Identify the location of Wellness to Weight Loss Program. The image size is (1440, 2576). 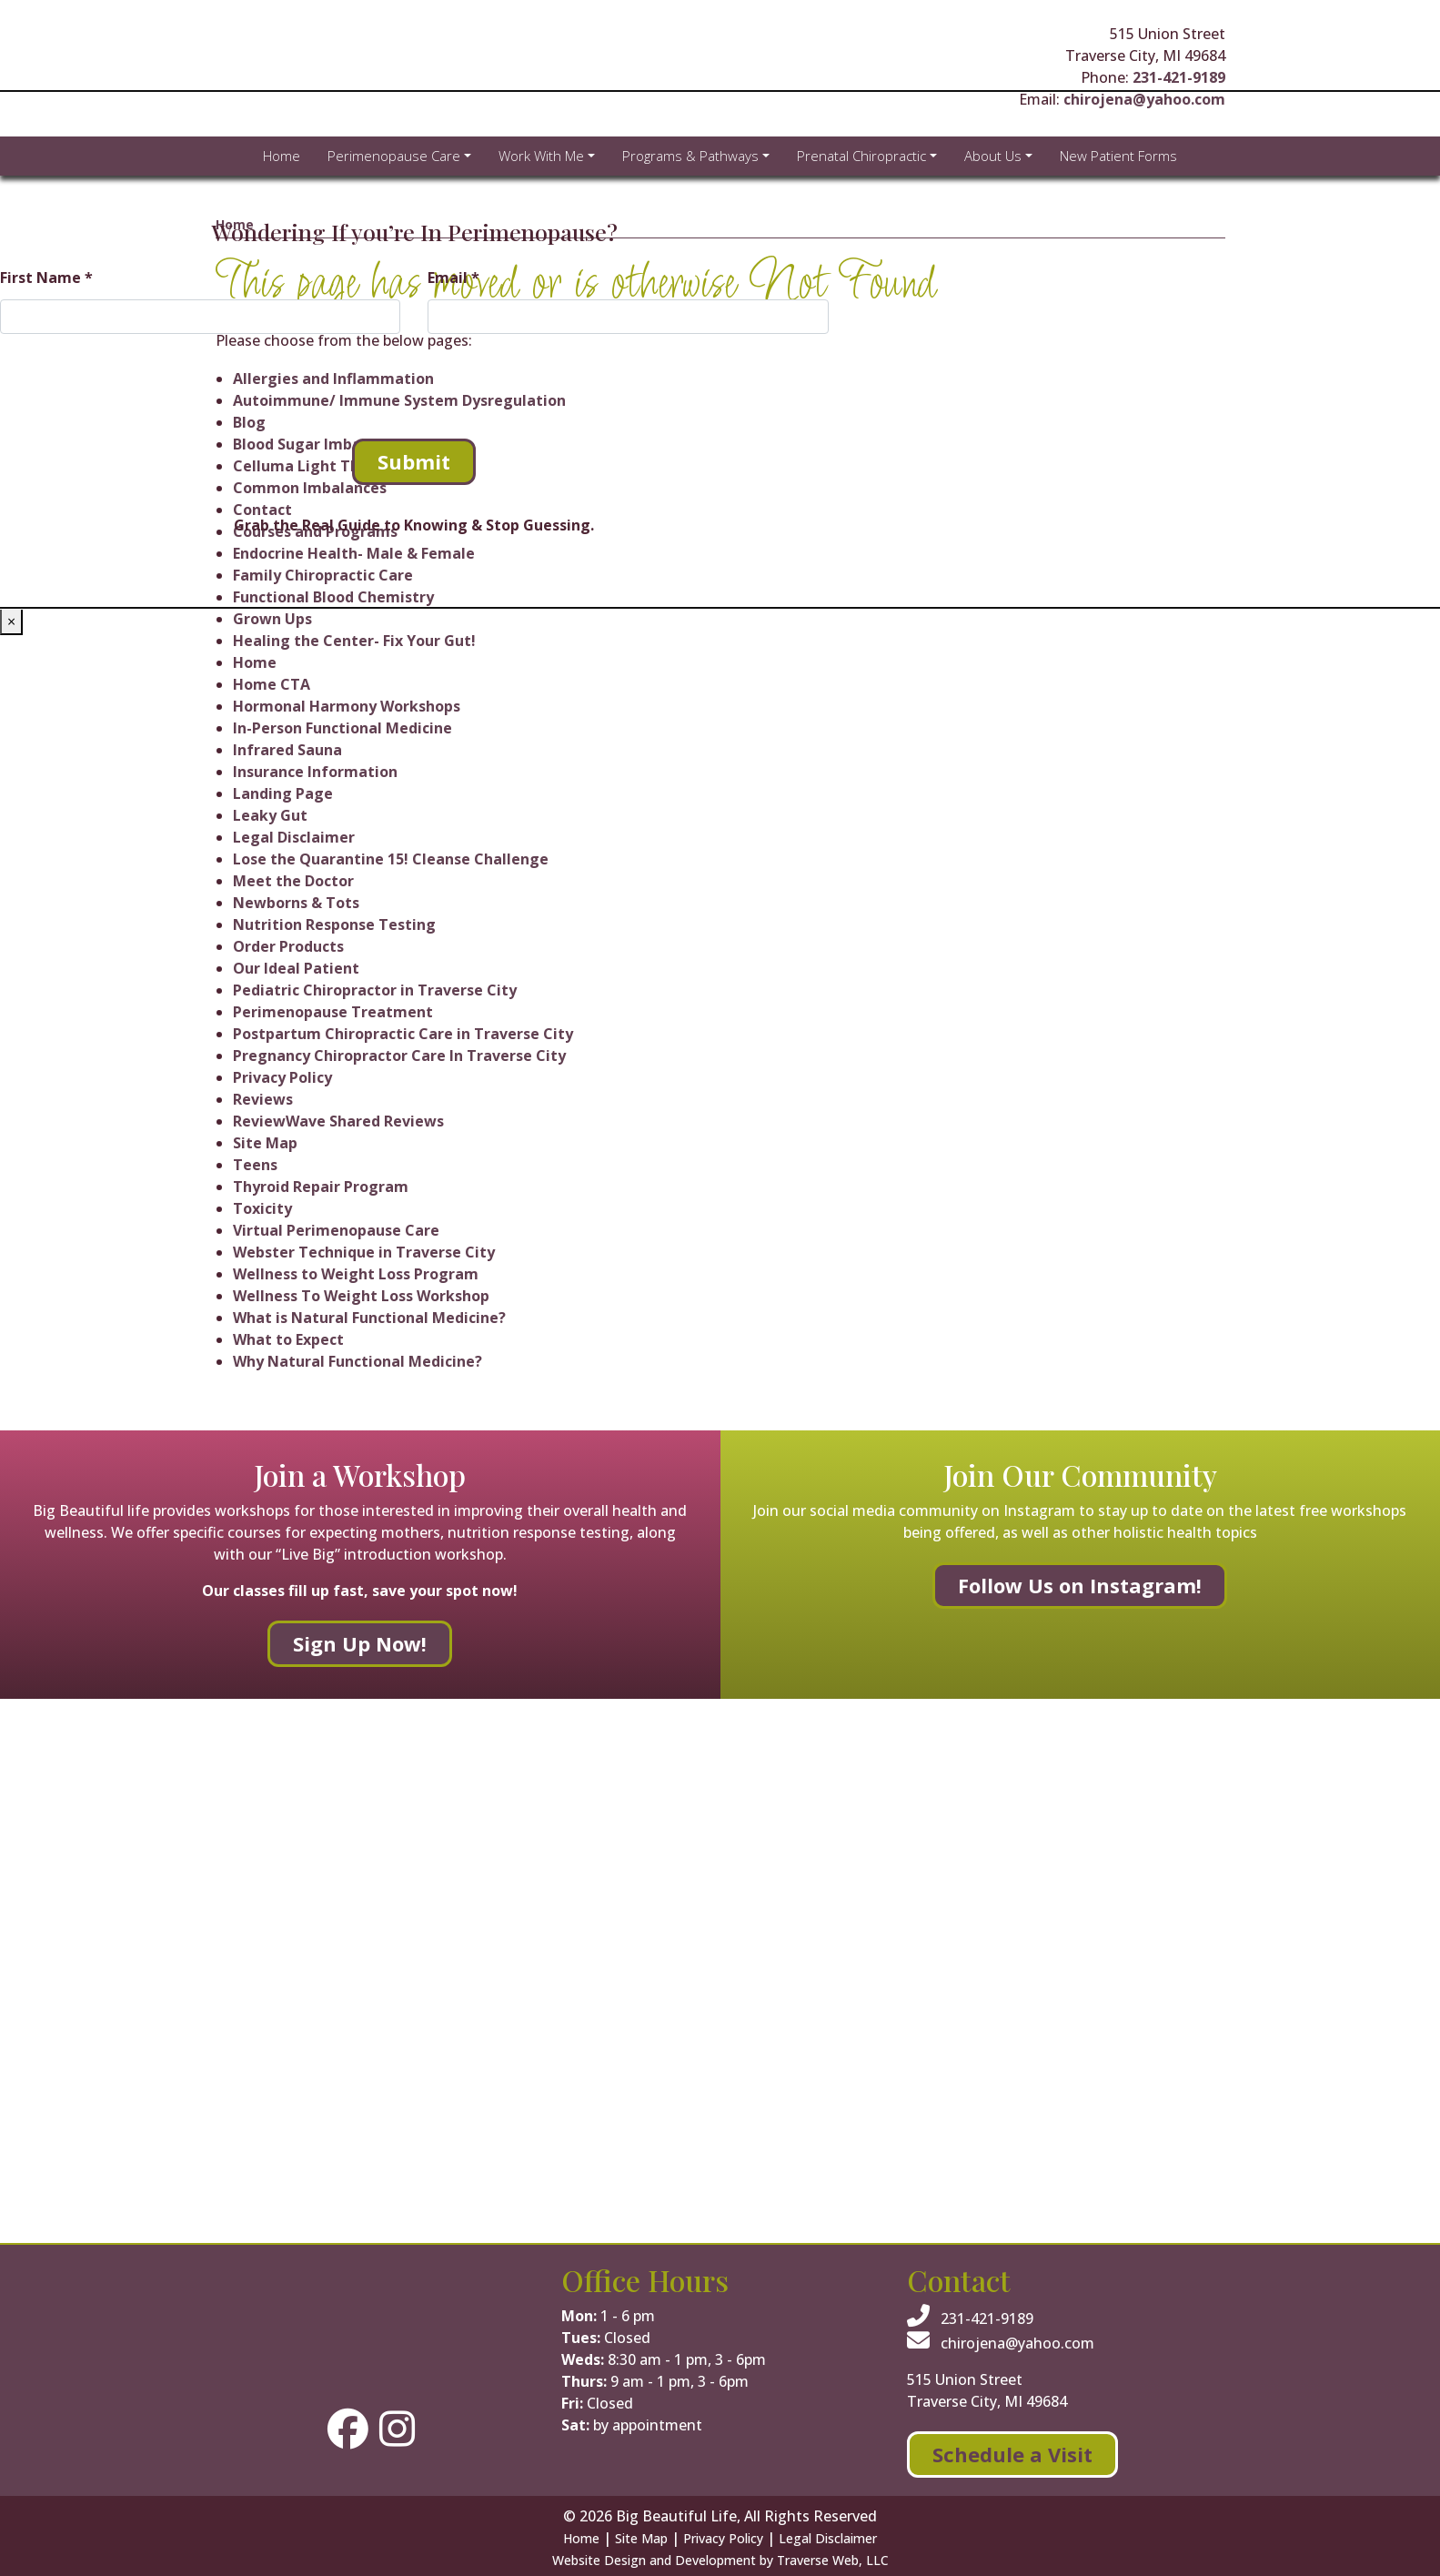
(355, 1274).